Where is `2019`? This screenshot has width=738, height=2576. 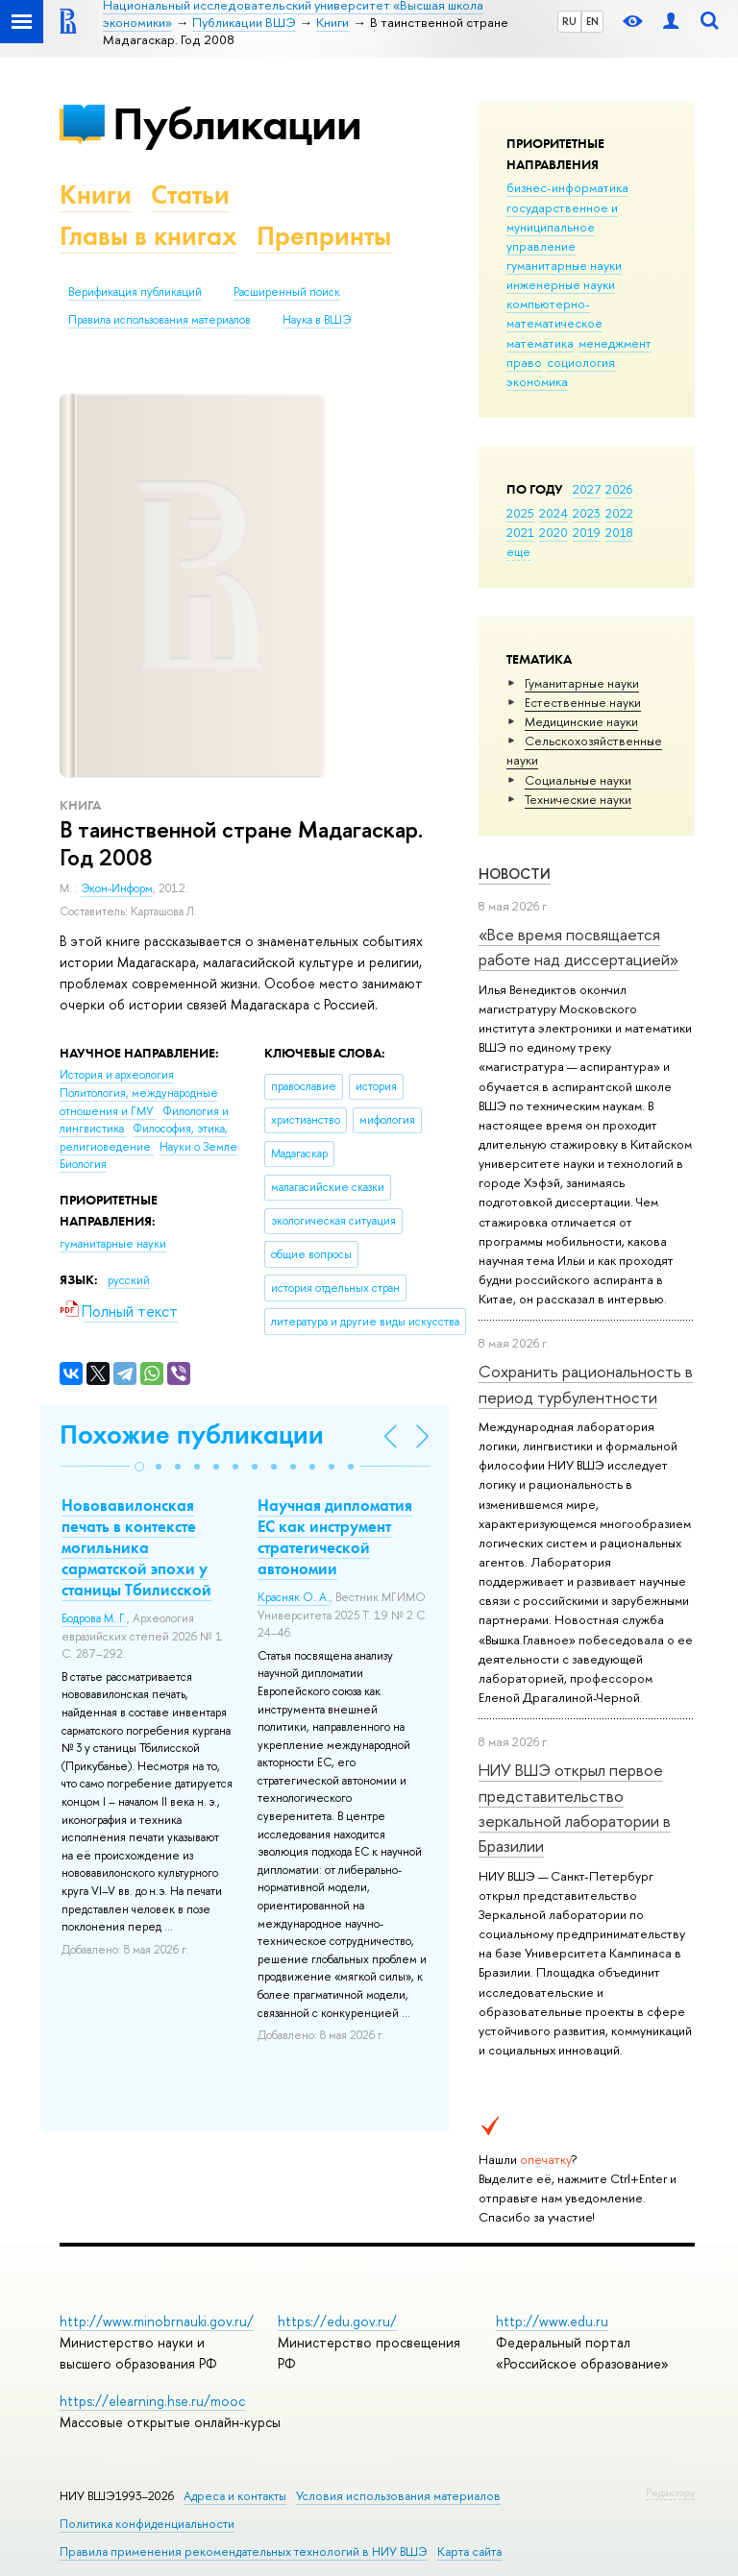
2019 is located at coordinates (587, 532).